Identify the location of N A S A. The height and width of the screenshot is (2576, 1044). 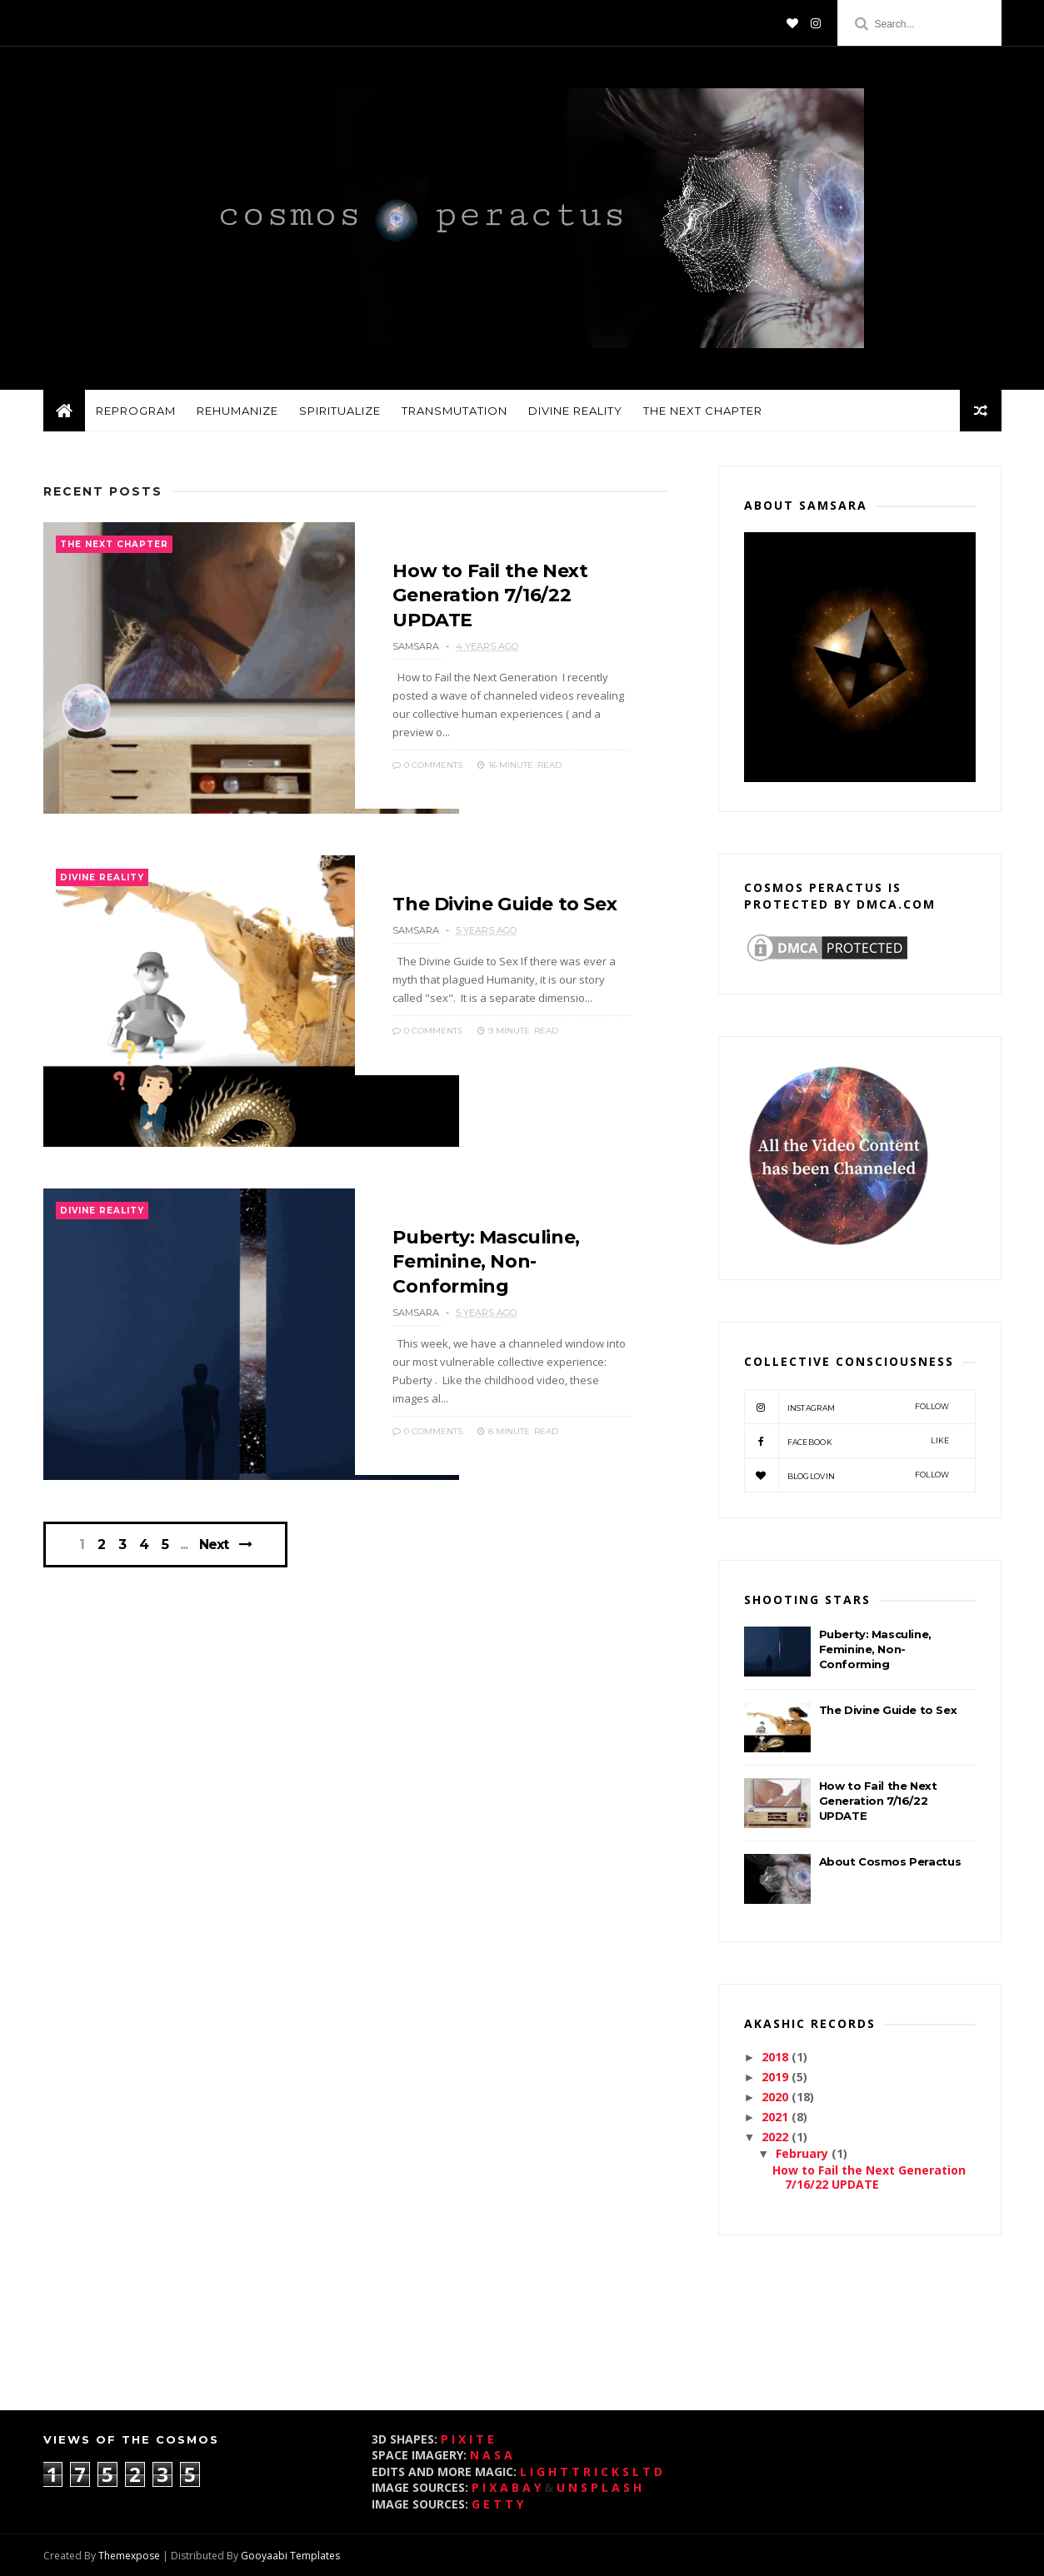
(491, 2455).